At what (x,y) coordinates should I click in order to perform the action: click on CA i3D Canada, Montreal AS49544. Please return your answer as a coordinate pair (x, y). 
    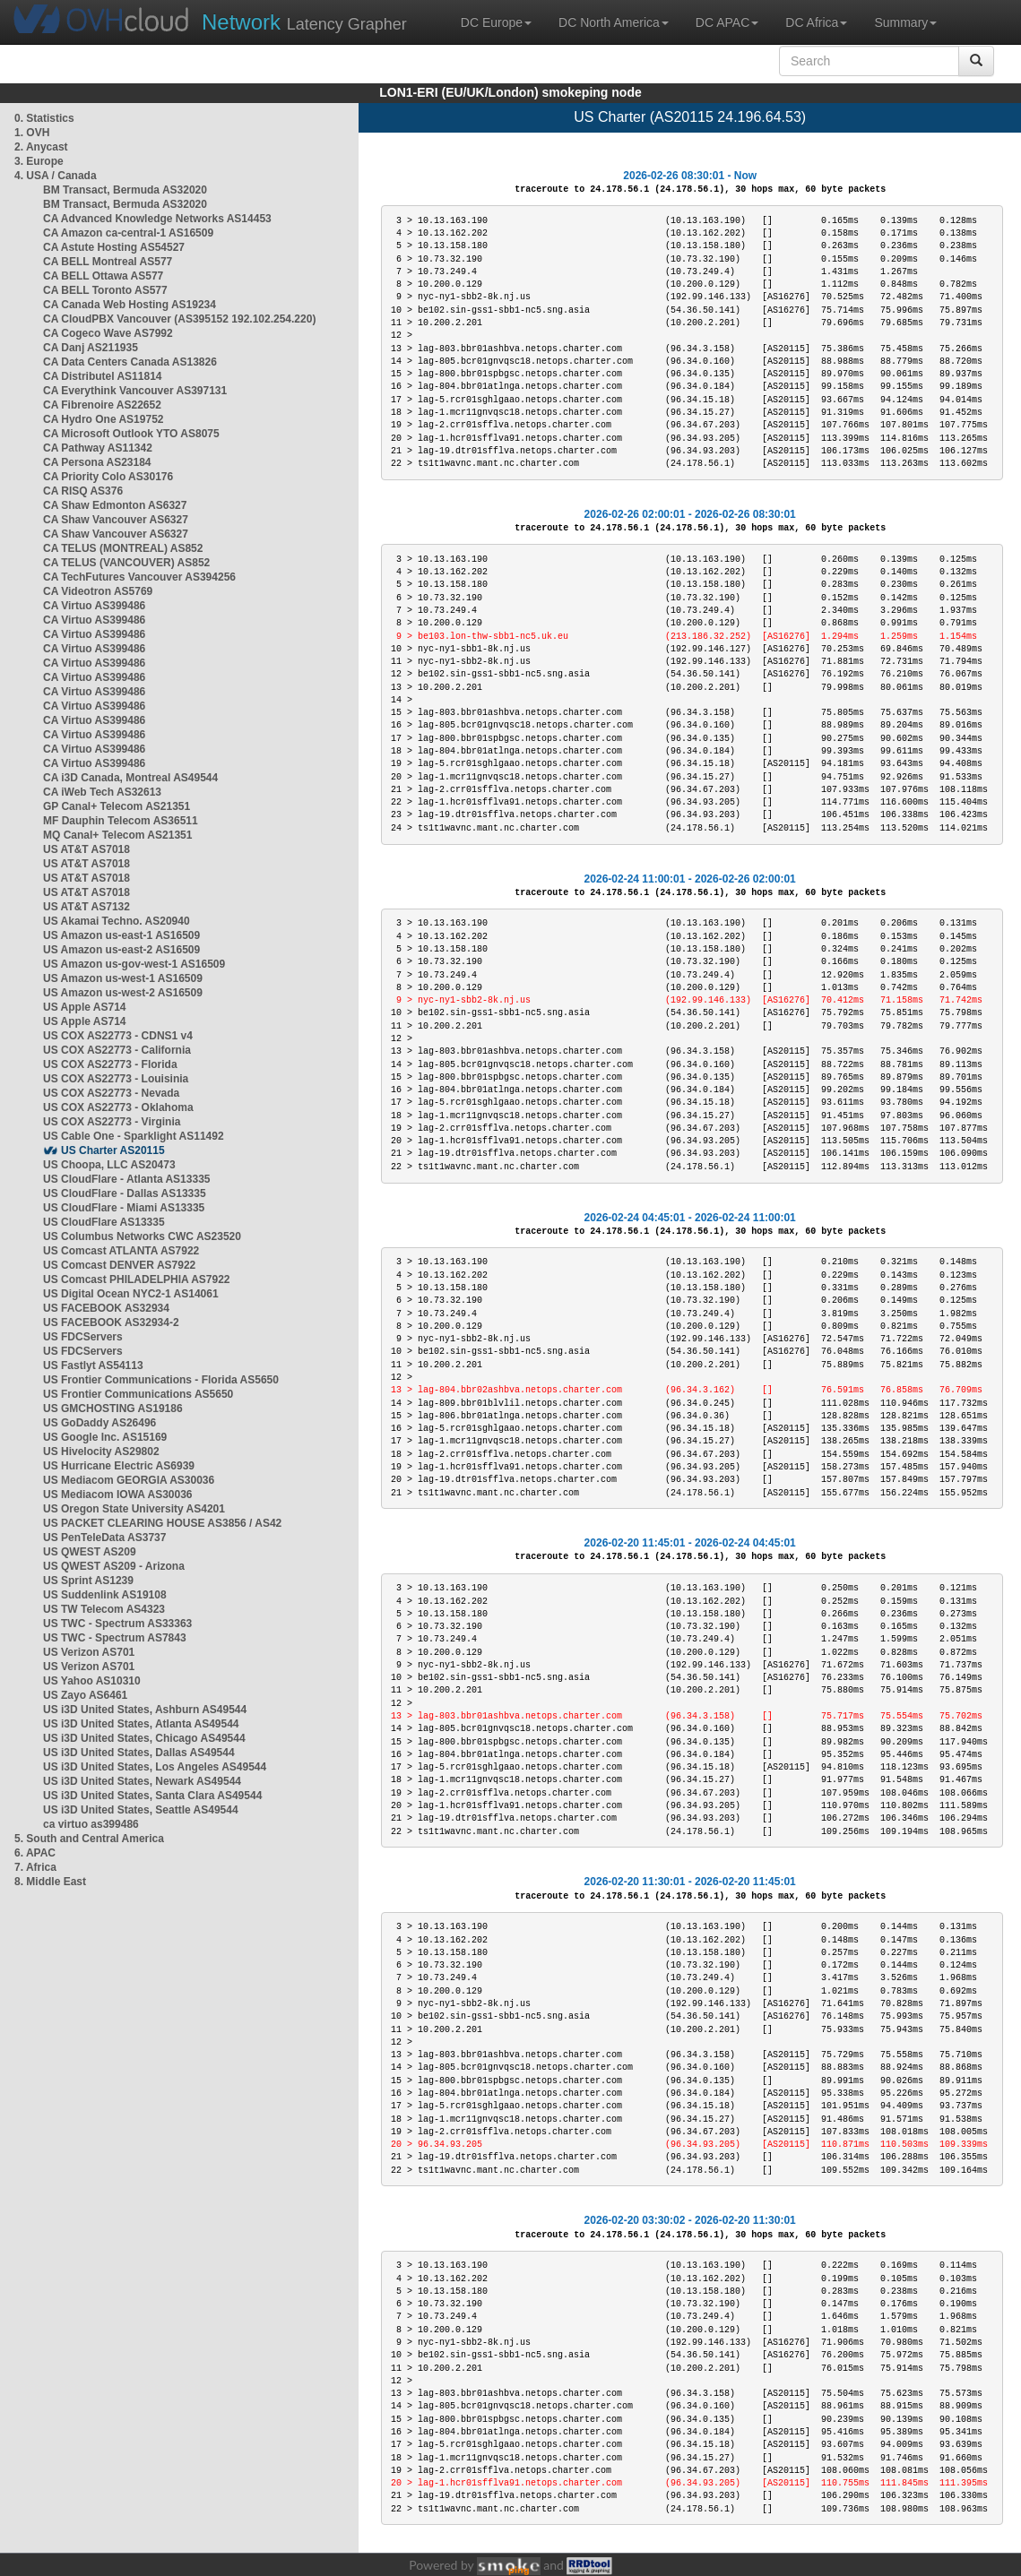
    Looking at the image, I should click on (130, 777).